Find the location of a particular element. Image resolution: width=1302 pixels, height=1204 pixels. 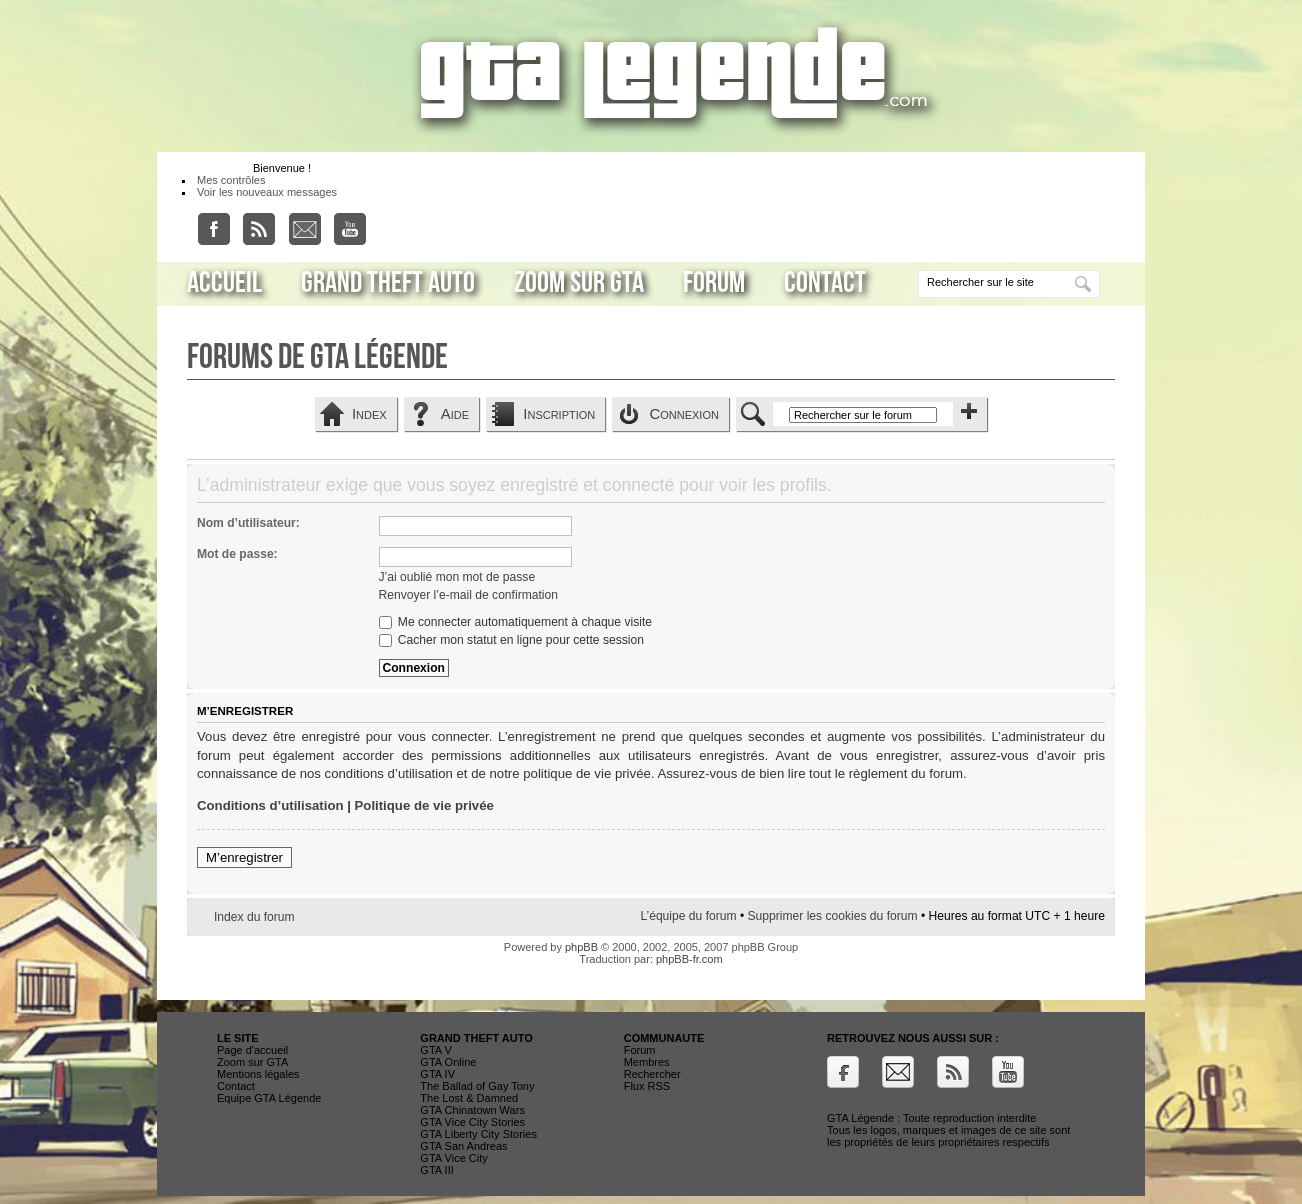

Grand Theft Auto is located at coordinates (388, 283).